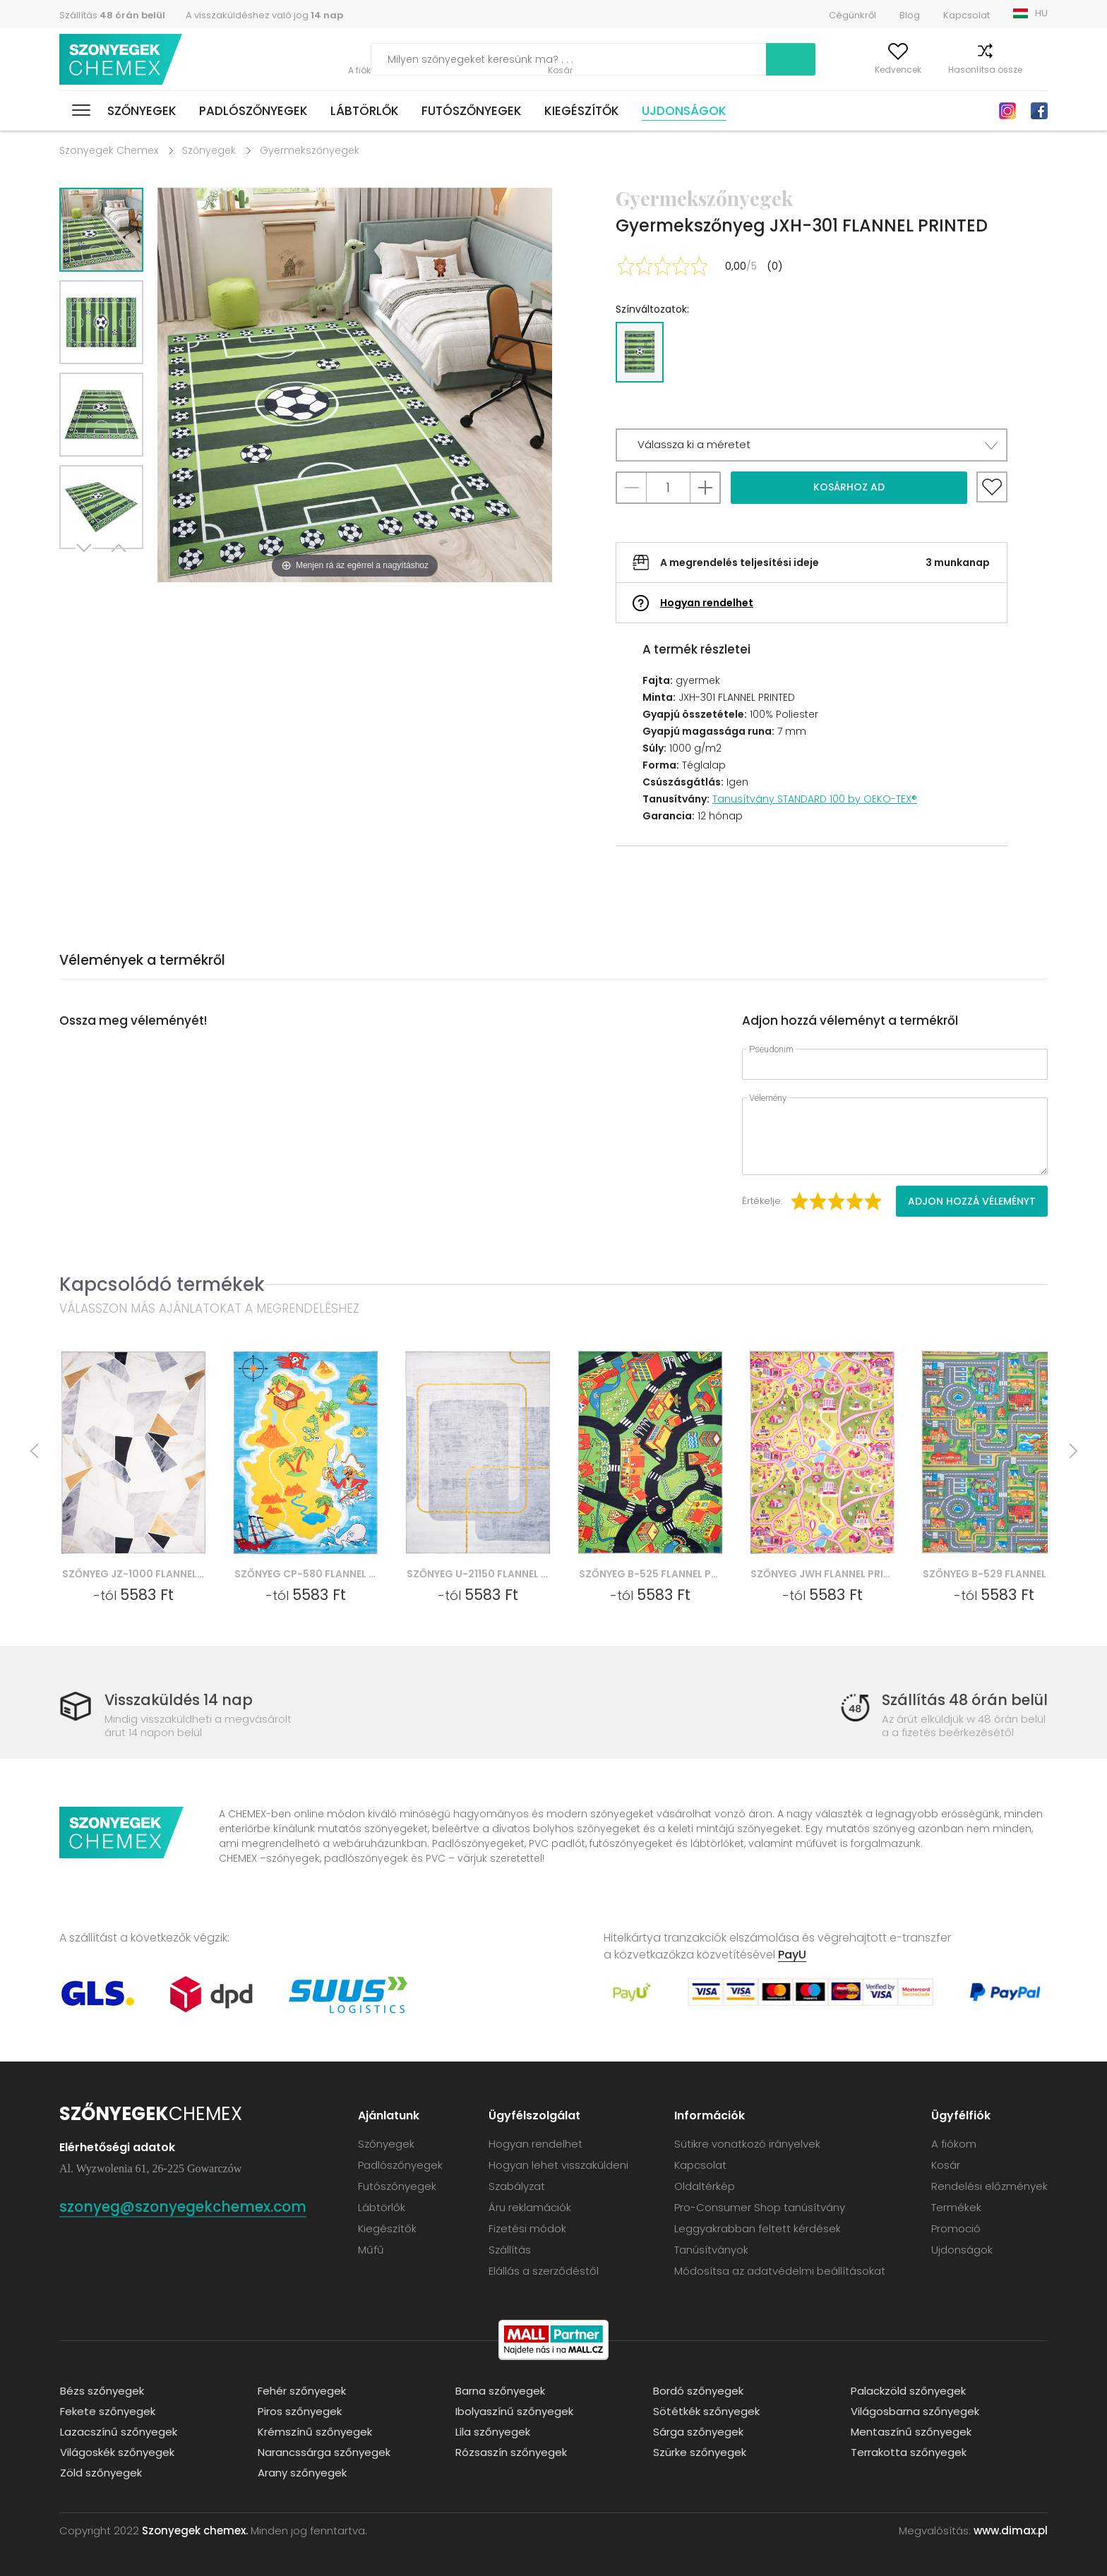 The image size is (1107, 2576). What do you see at coordinates (301, 2390) in the screenshot?
I see `Fehér szőnyegek` at bounding box center [301, 2390].